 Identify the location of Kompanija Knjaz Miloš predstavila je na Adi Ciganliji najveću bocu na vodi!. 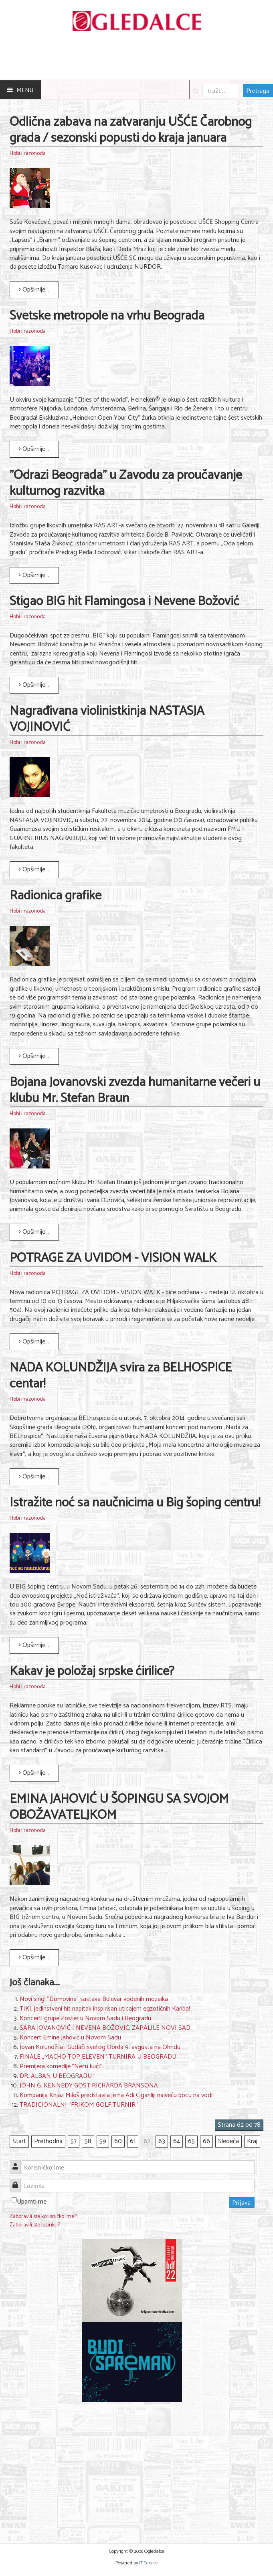
(117, 2095).